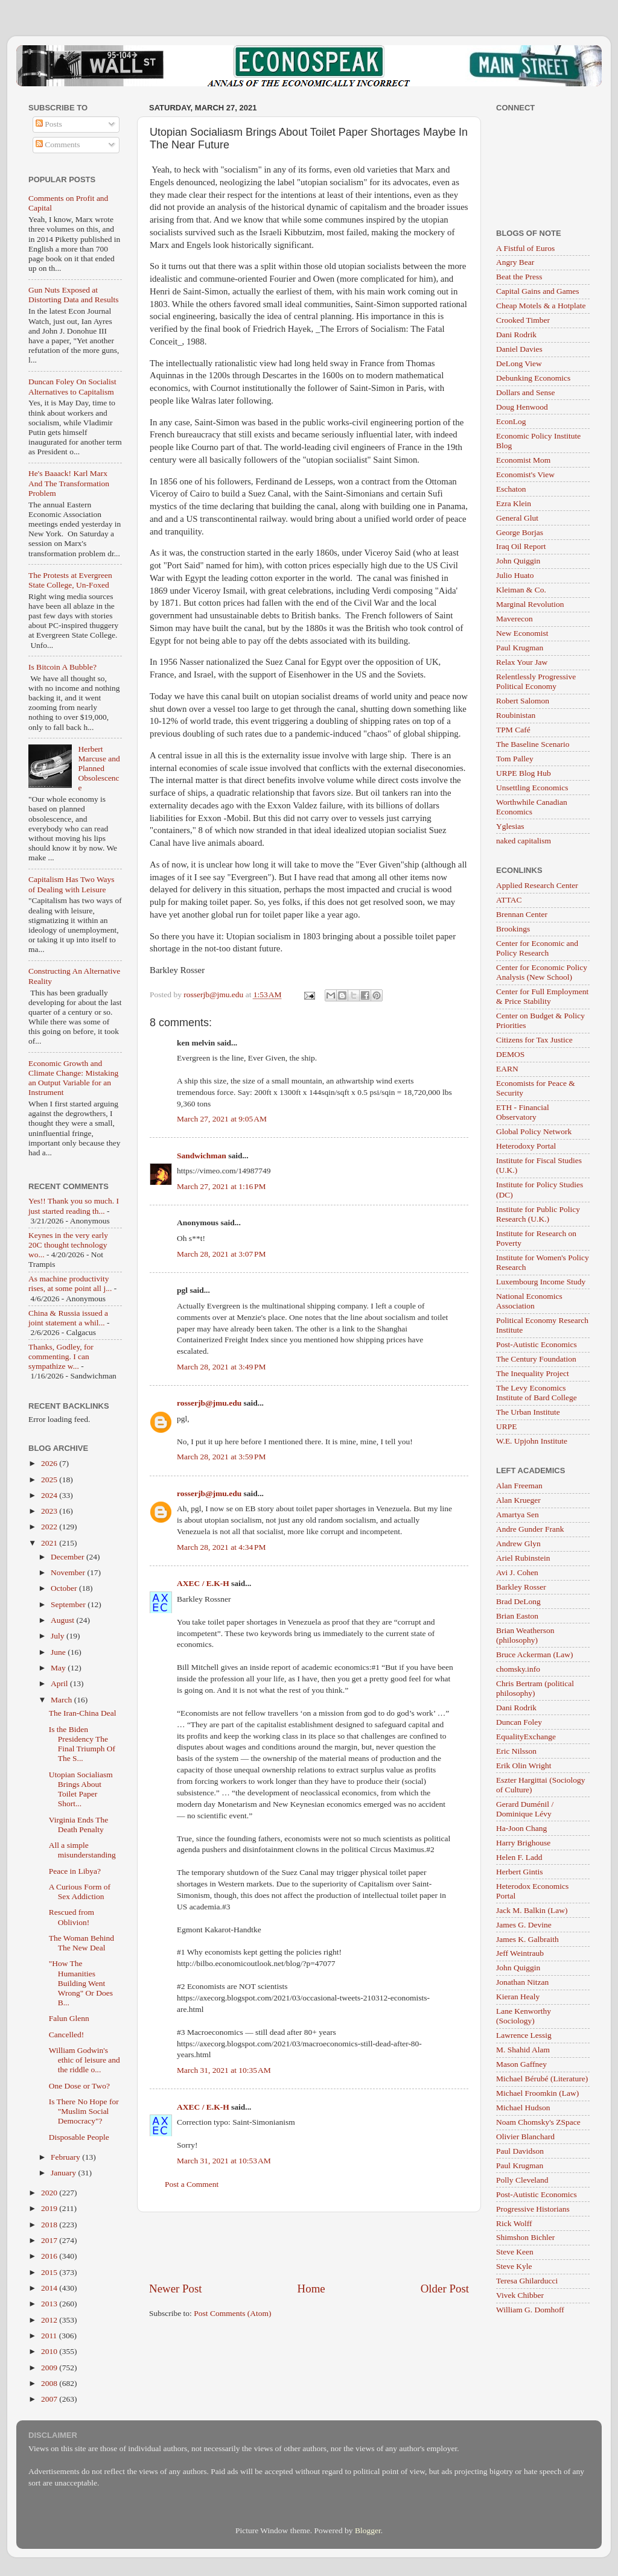  I want to click on Citizens for Tax Justice, so click(534, 1039).